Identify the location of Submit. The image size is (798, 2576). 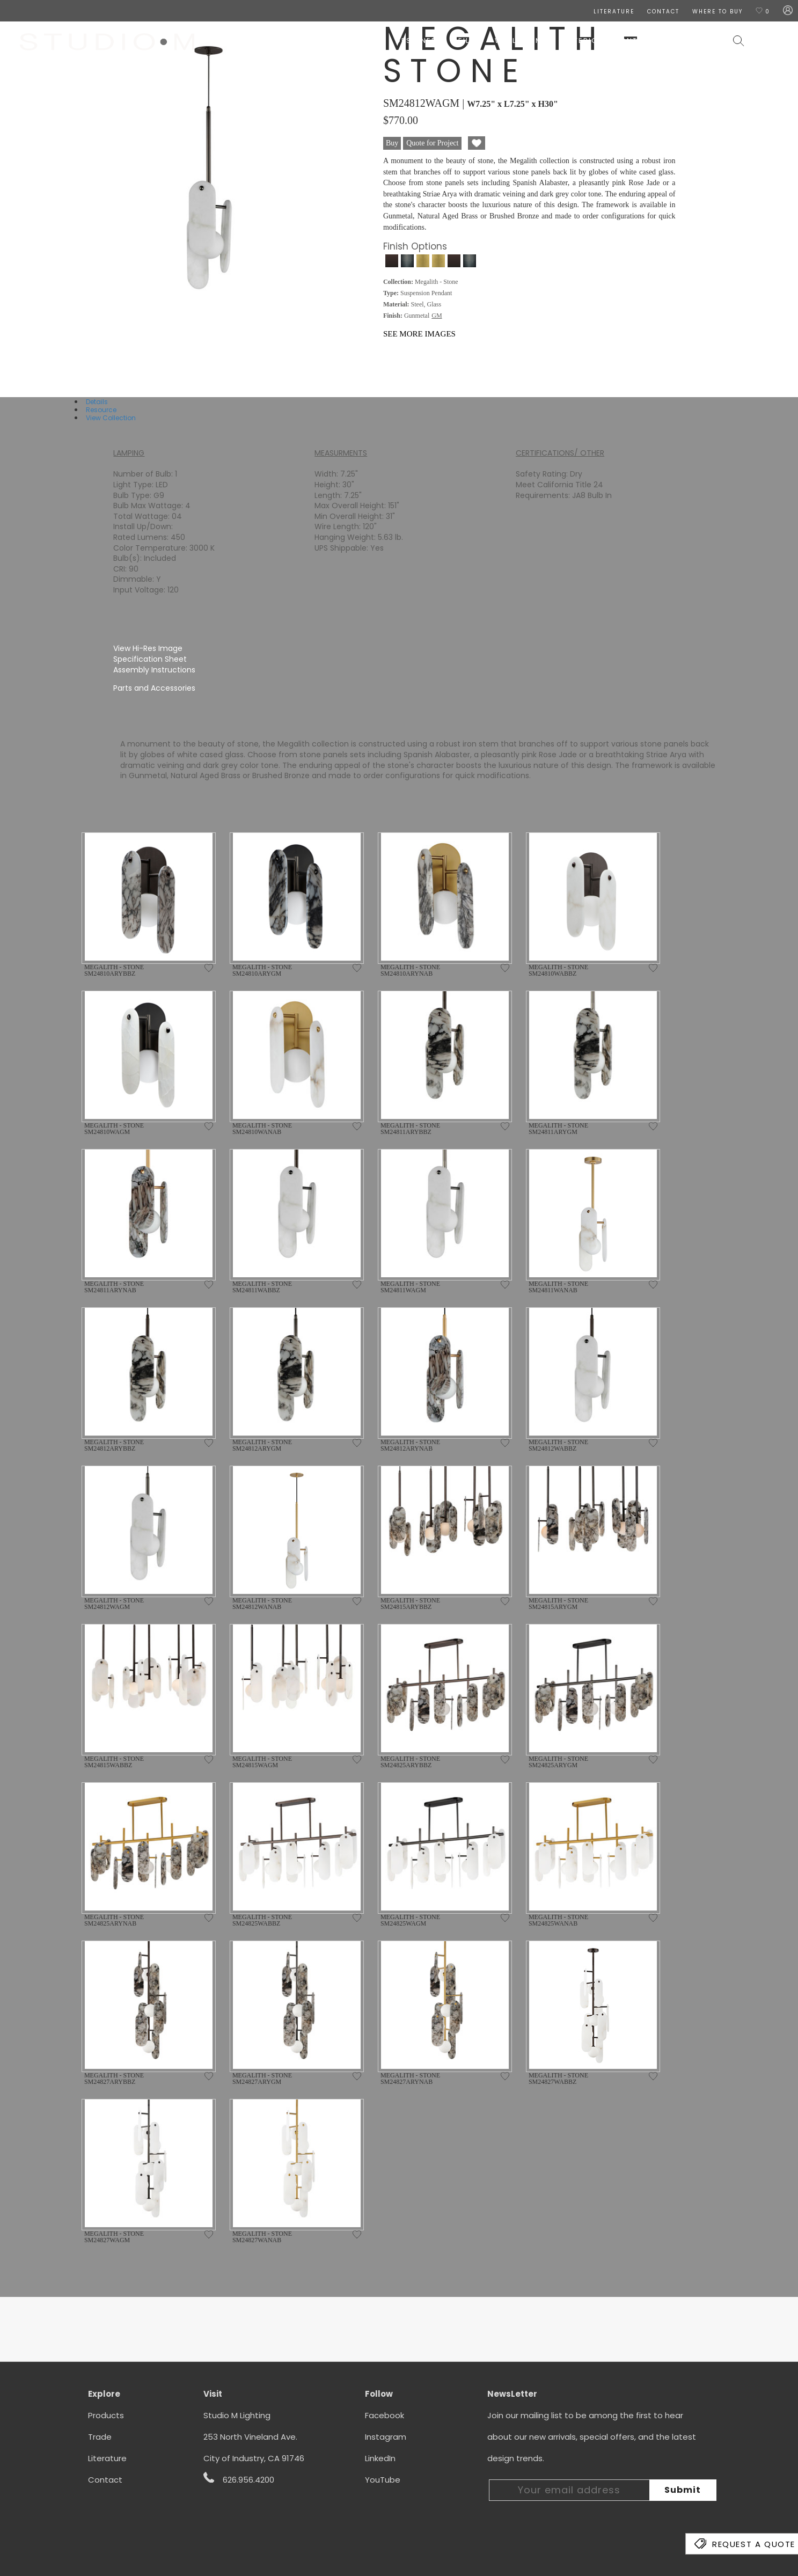
(682, 2490).